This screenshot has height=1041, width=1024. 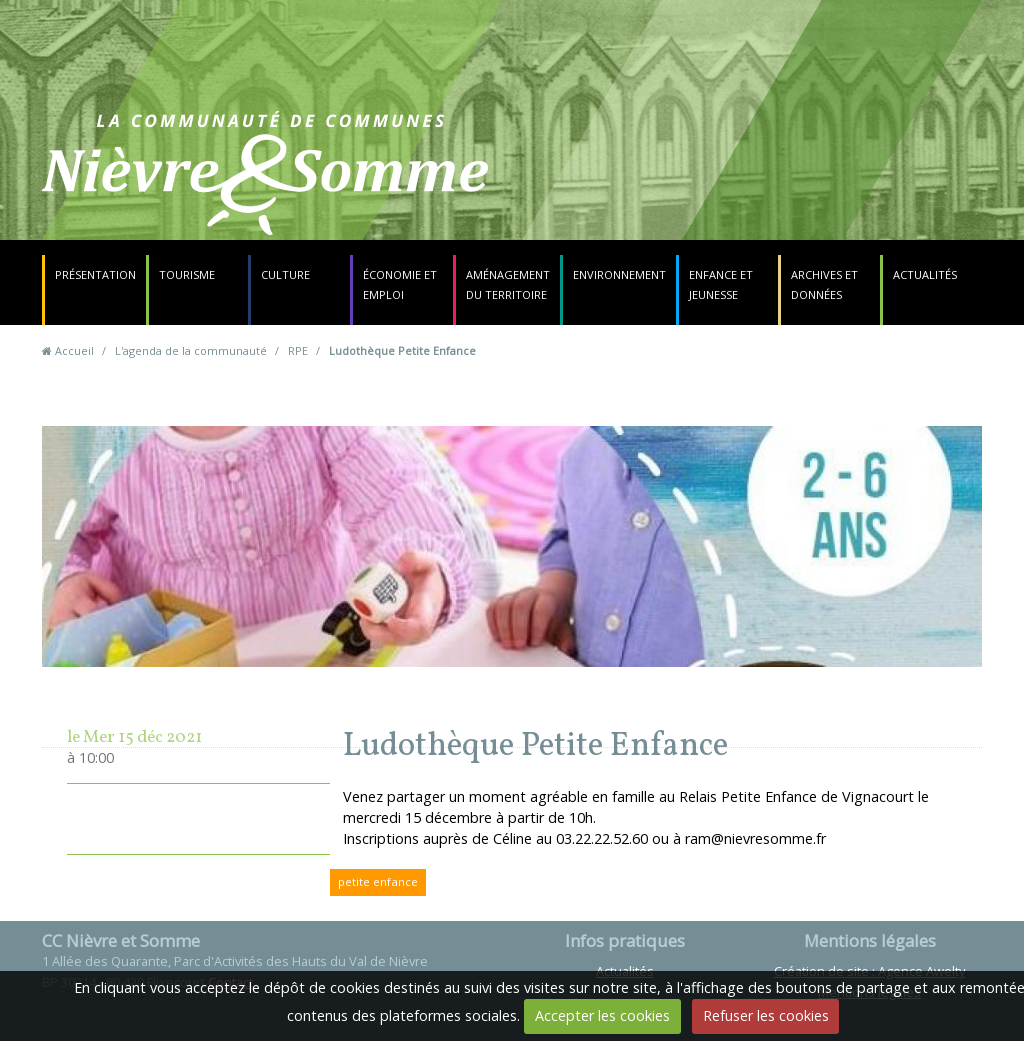 What do you see at coordinates (187, 274) in the screenshot?
I see `Tourisme` at bounding box center [187, 274].